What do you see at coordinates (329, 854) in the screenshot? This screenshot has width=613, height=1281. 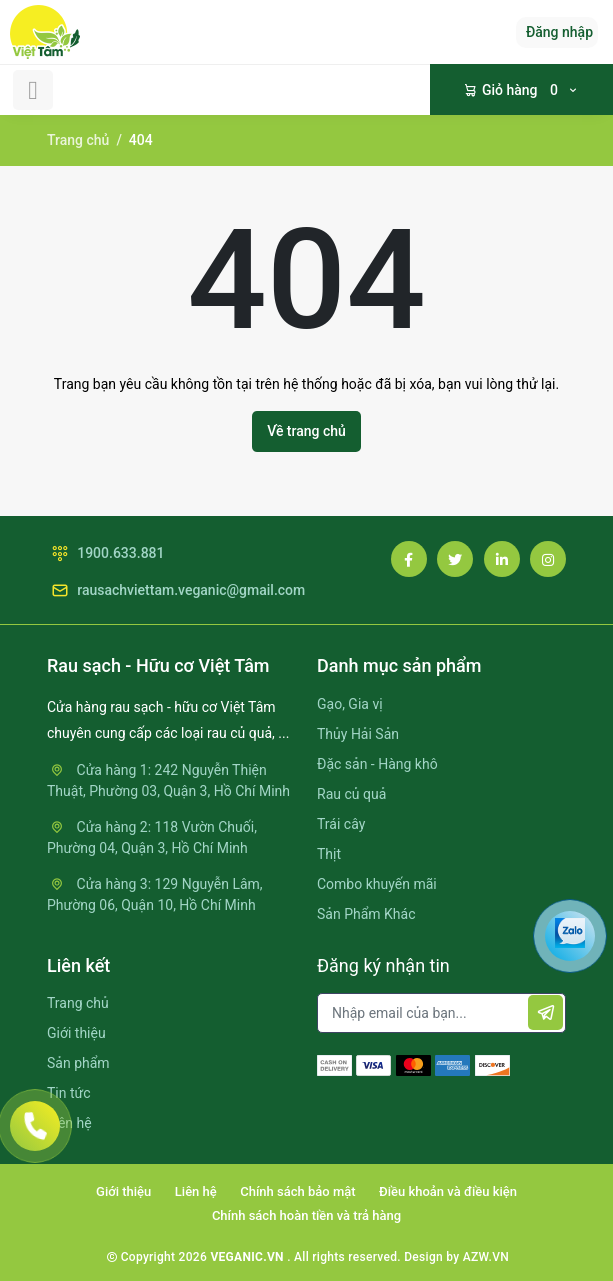 I see `Thịt` at bounding box center [329, 854].